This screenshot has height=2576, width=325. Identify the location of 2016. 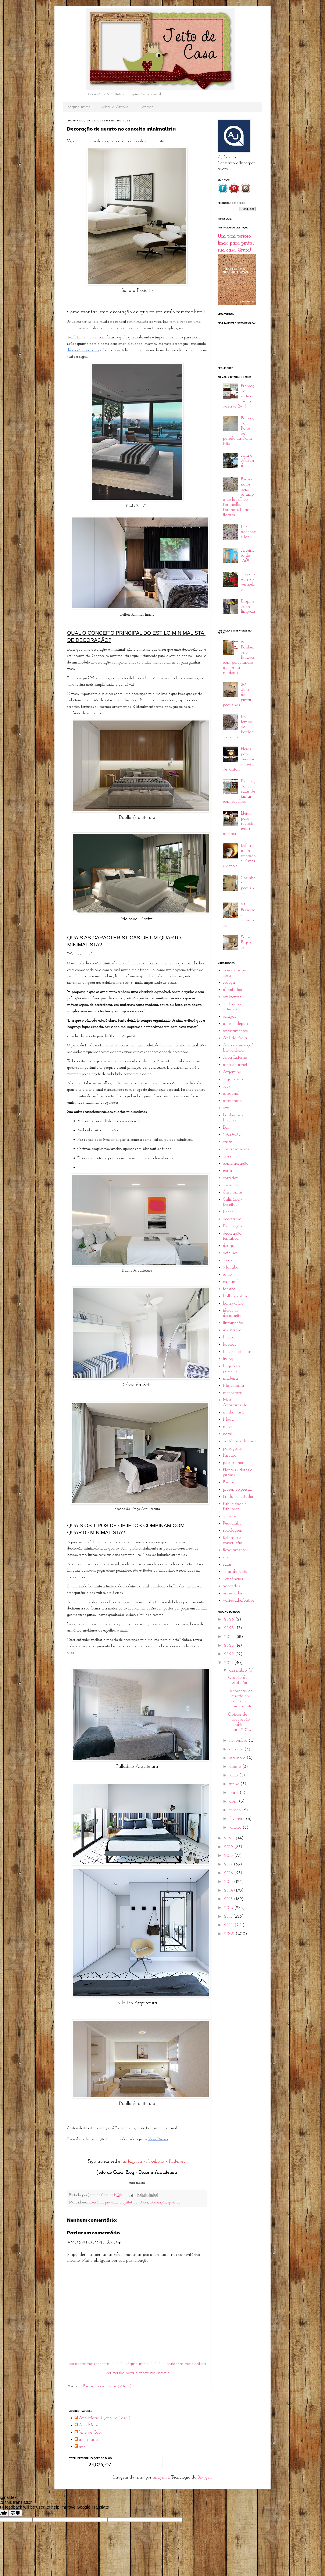
(229, 1873).